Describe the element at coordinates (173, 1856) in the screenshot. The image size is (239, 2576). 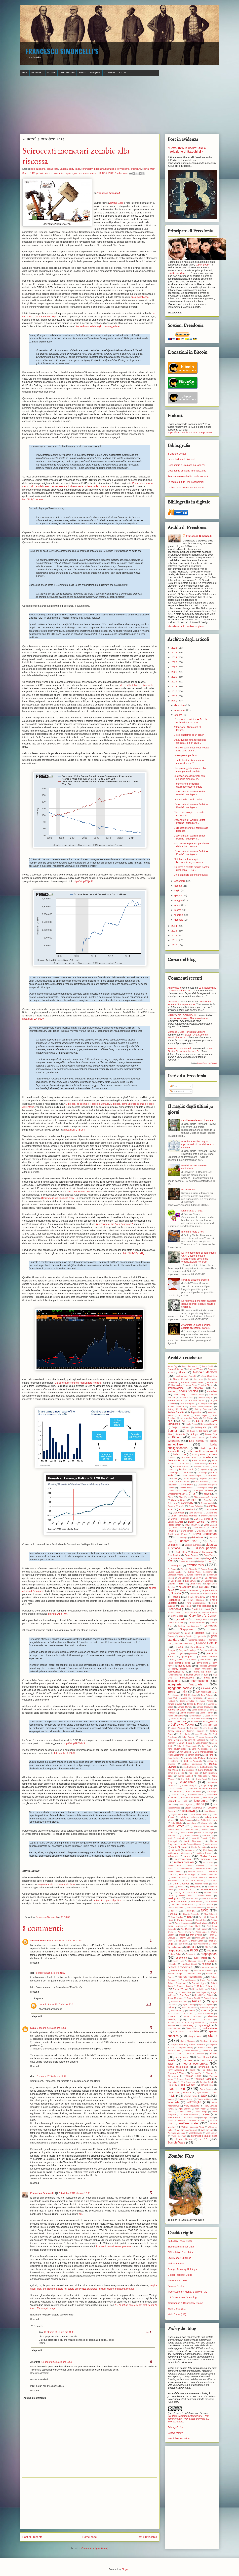
I see `McDonald's` at that location.